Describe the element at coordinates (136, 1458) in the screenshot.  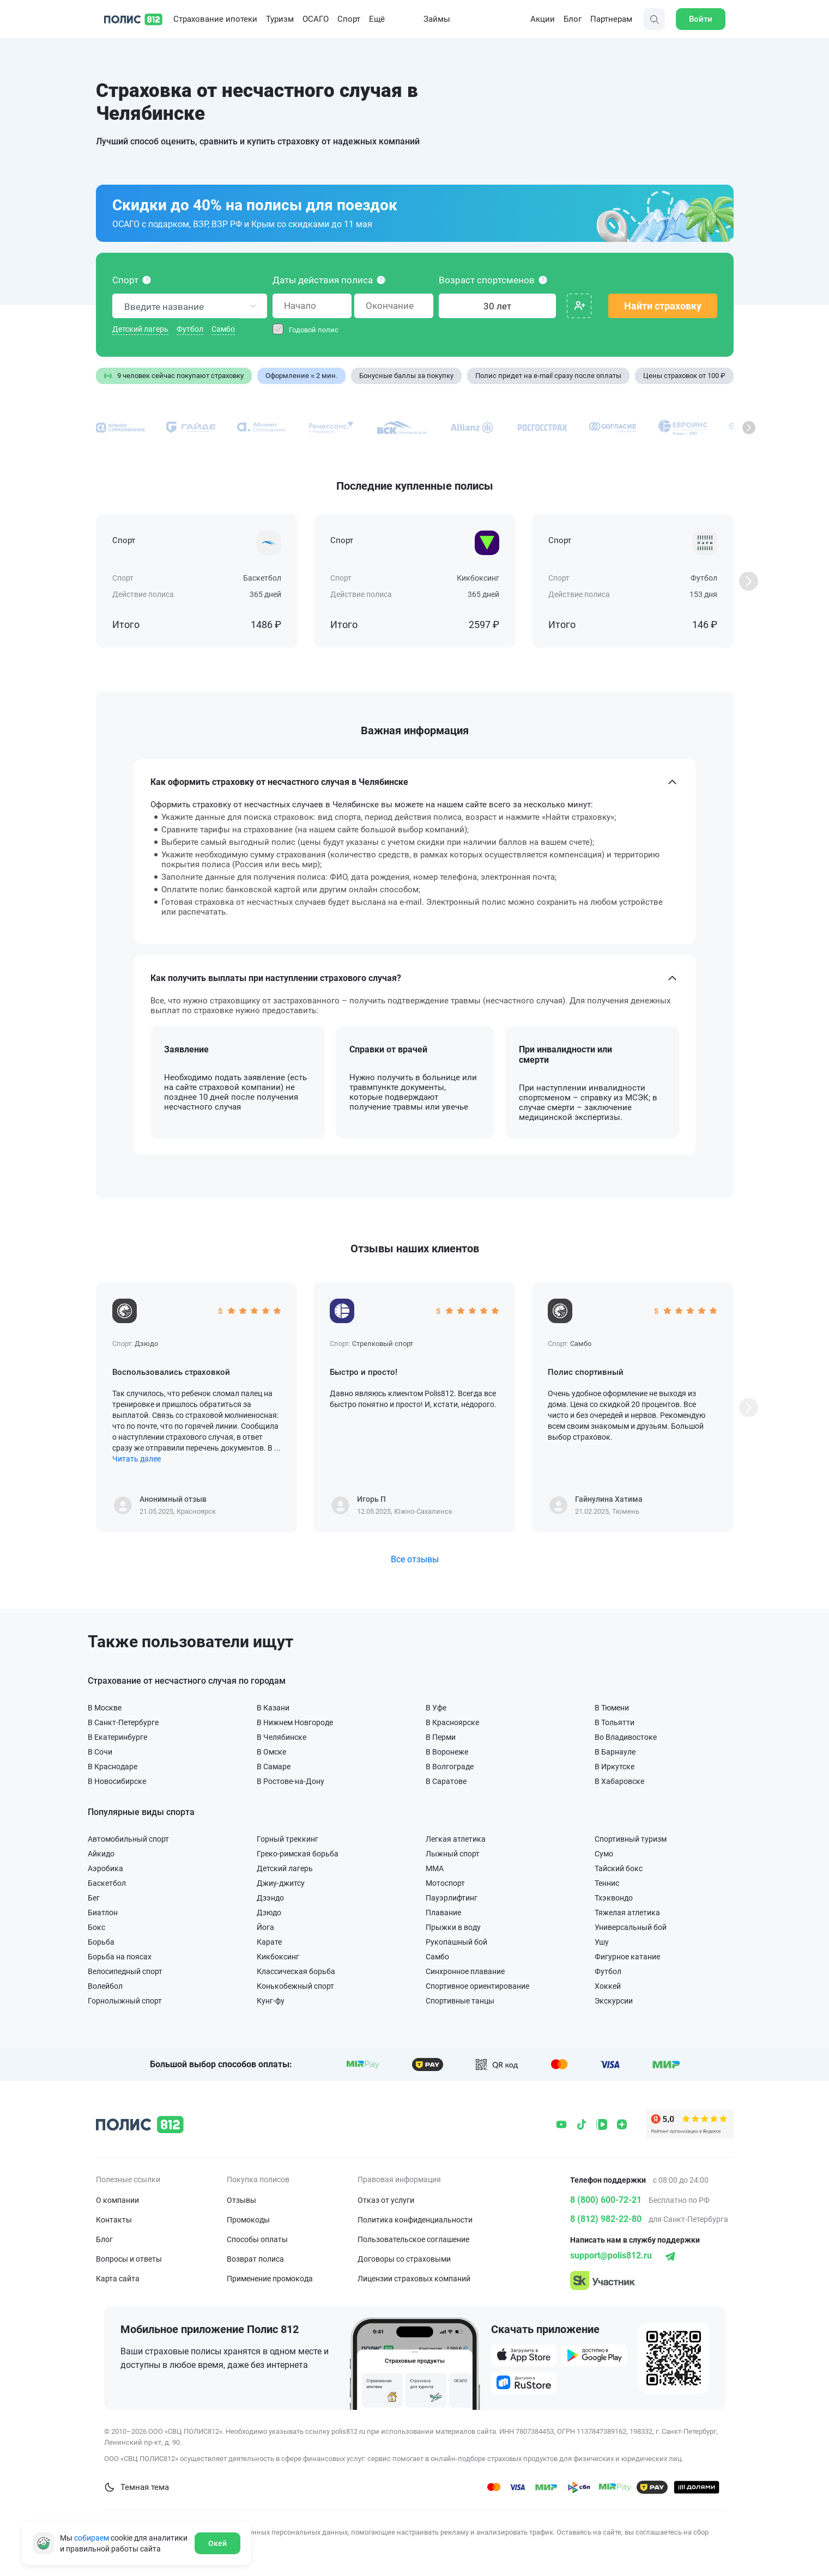
I see `Читать далее` at that location.